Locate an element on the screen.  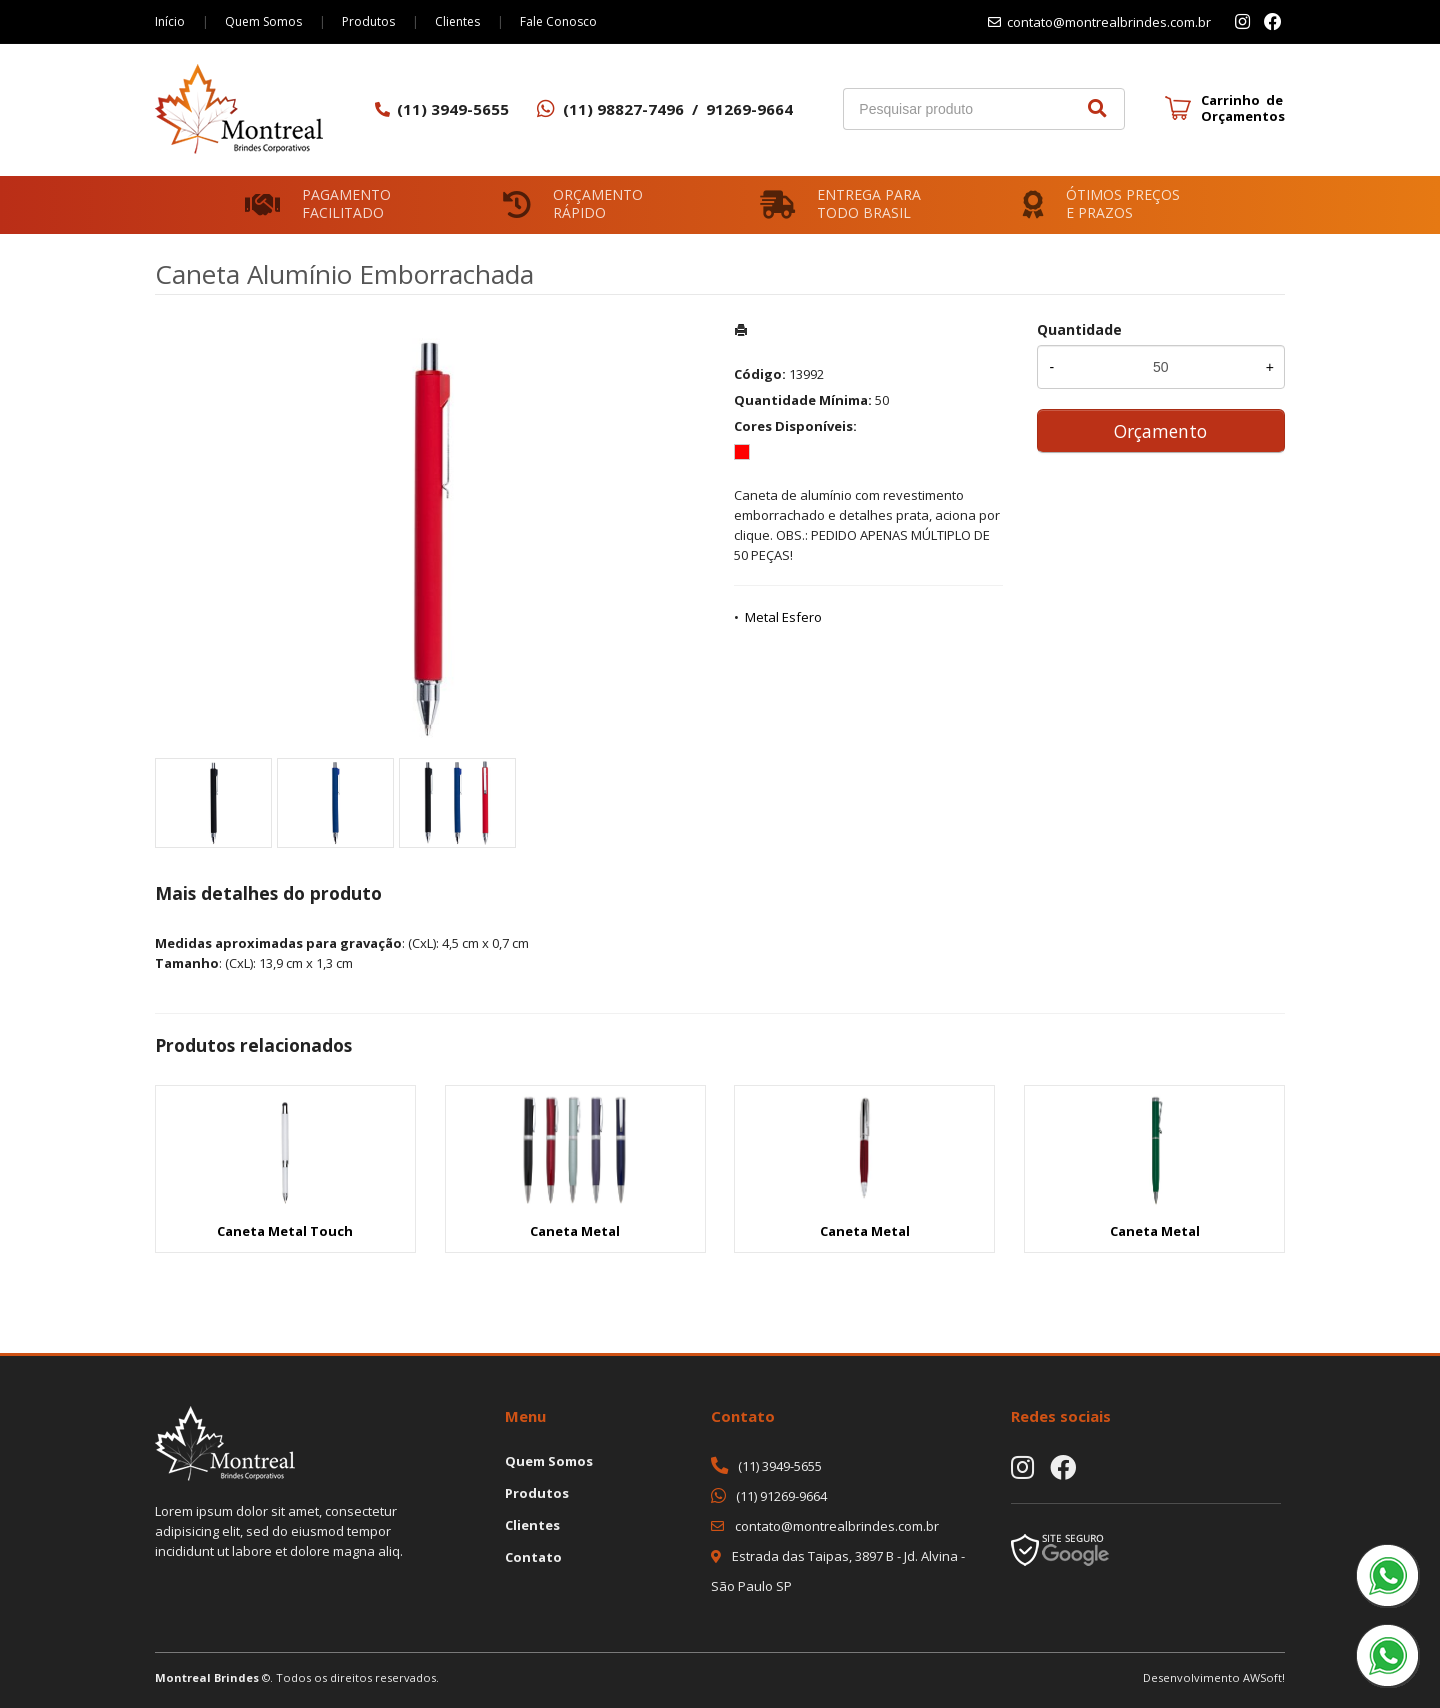
AWSoft! is located at coordinates (1264, 1677).